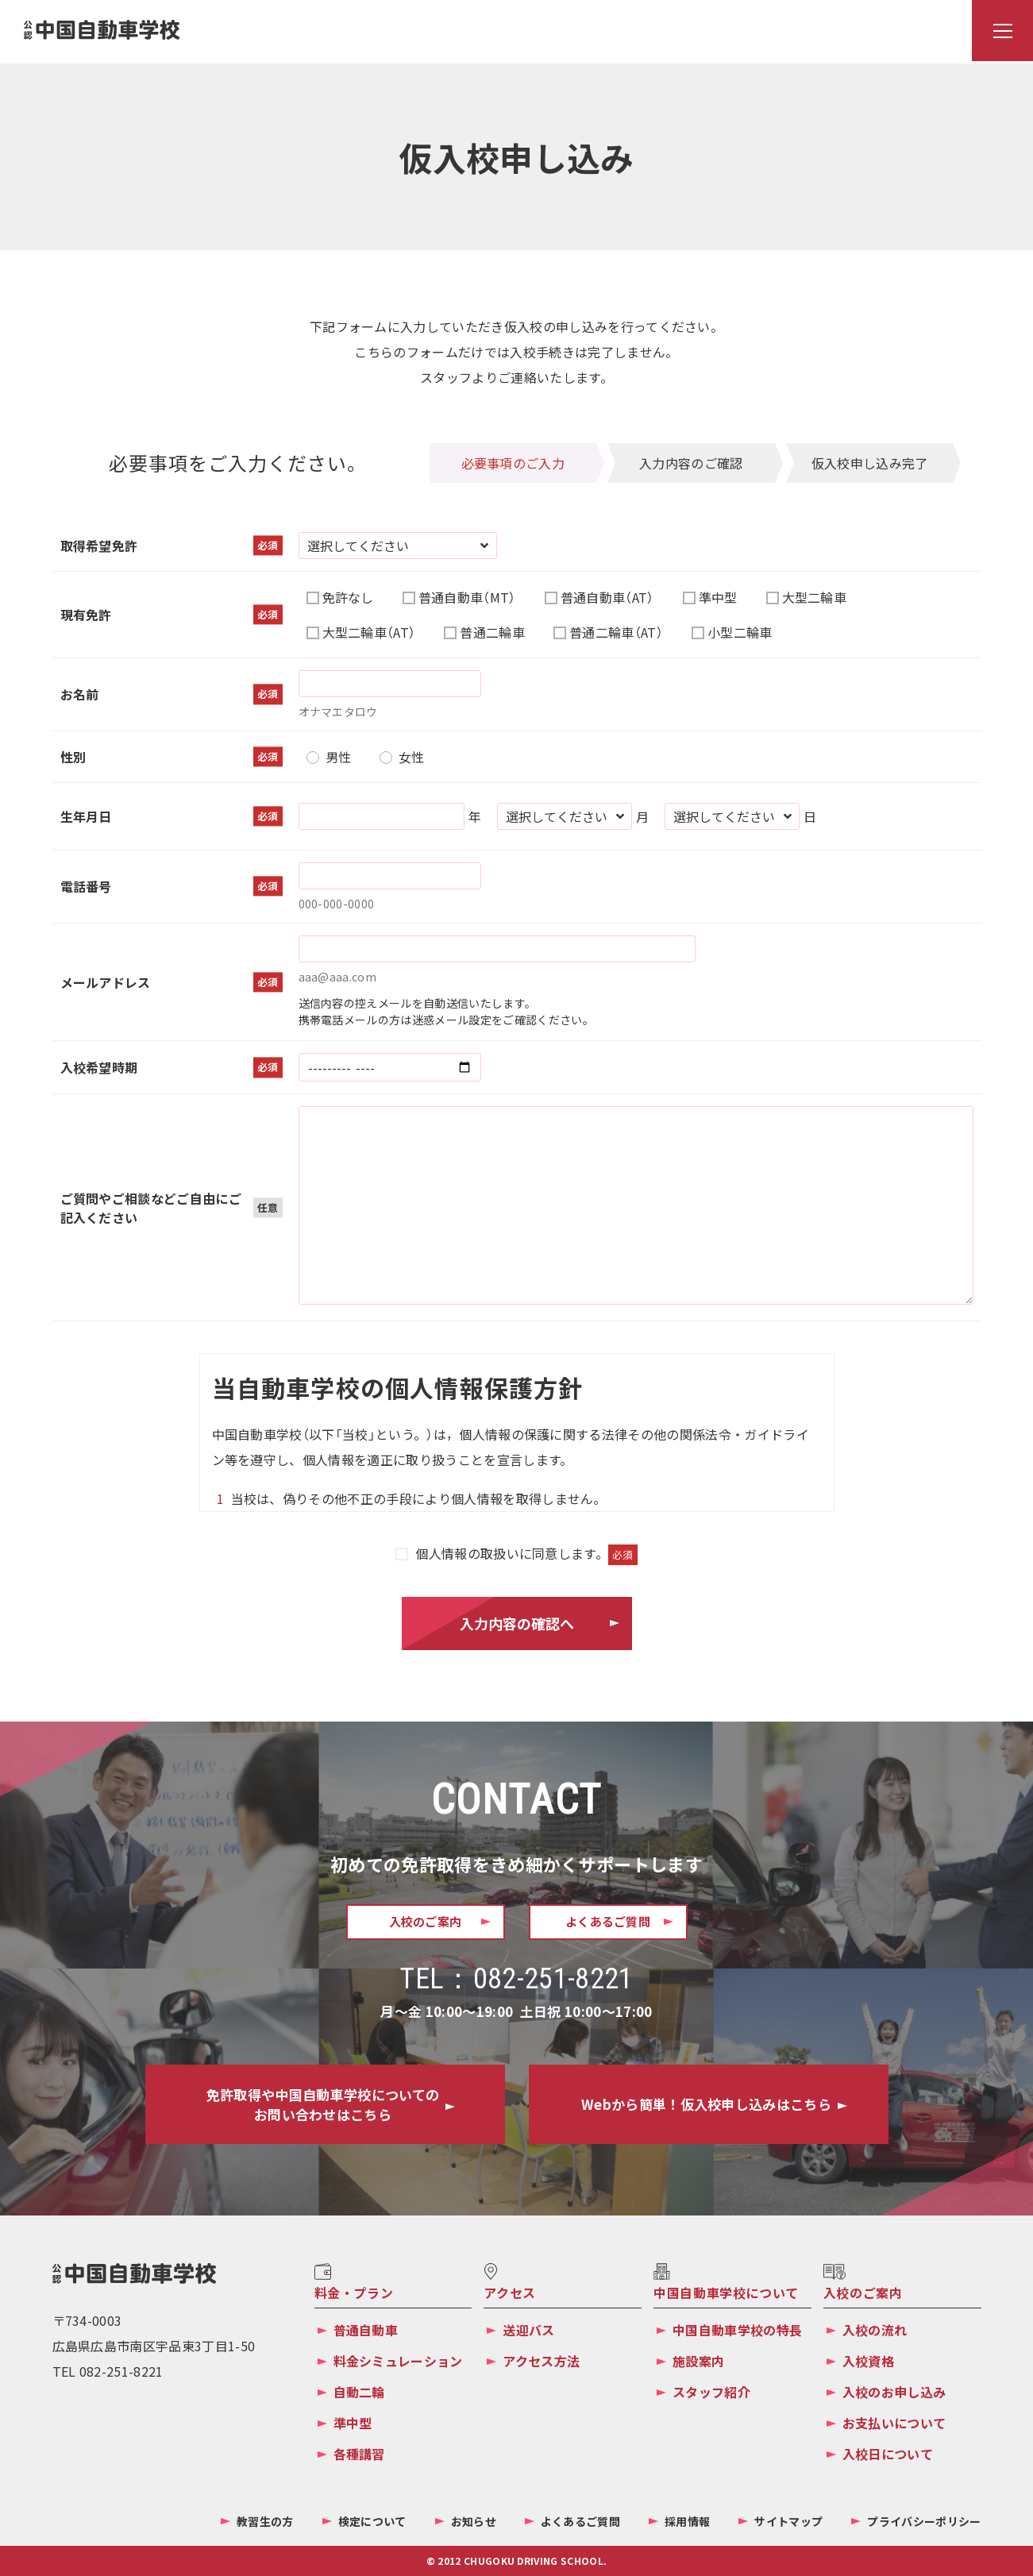  Describe the element at coordinates (894, 2422) in the screenshot. I see `お支払いについて` at that location.